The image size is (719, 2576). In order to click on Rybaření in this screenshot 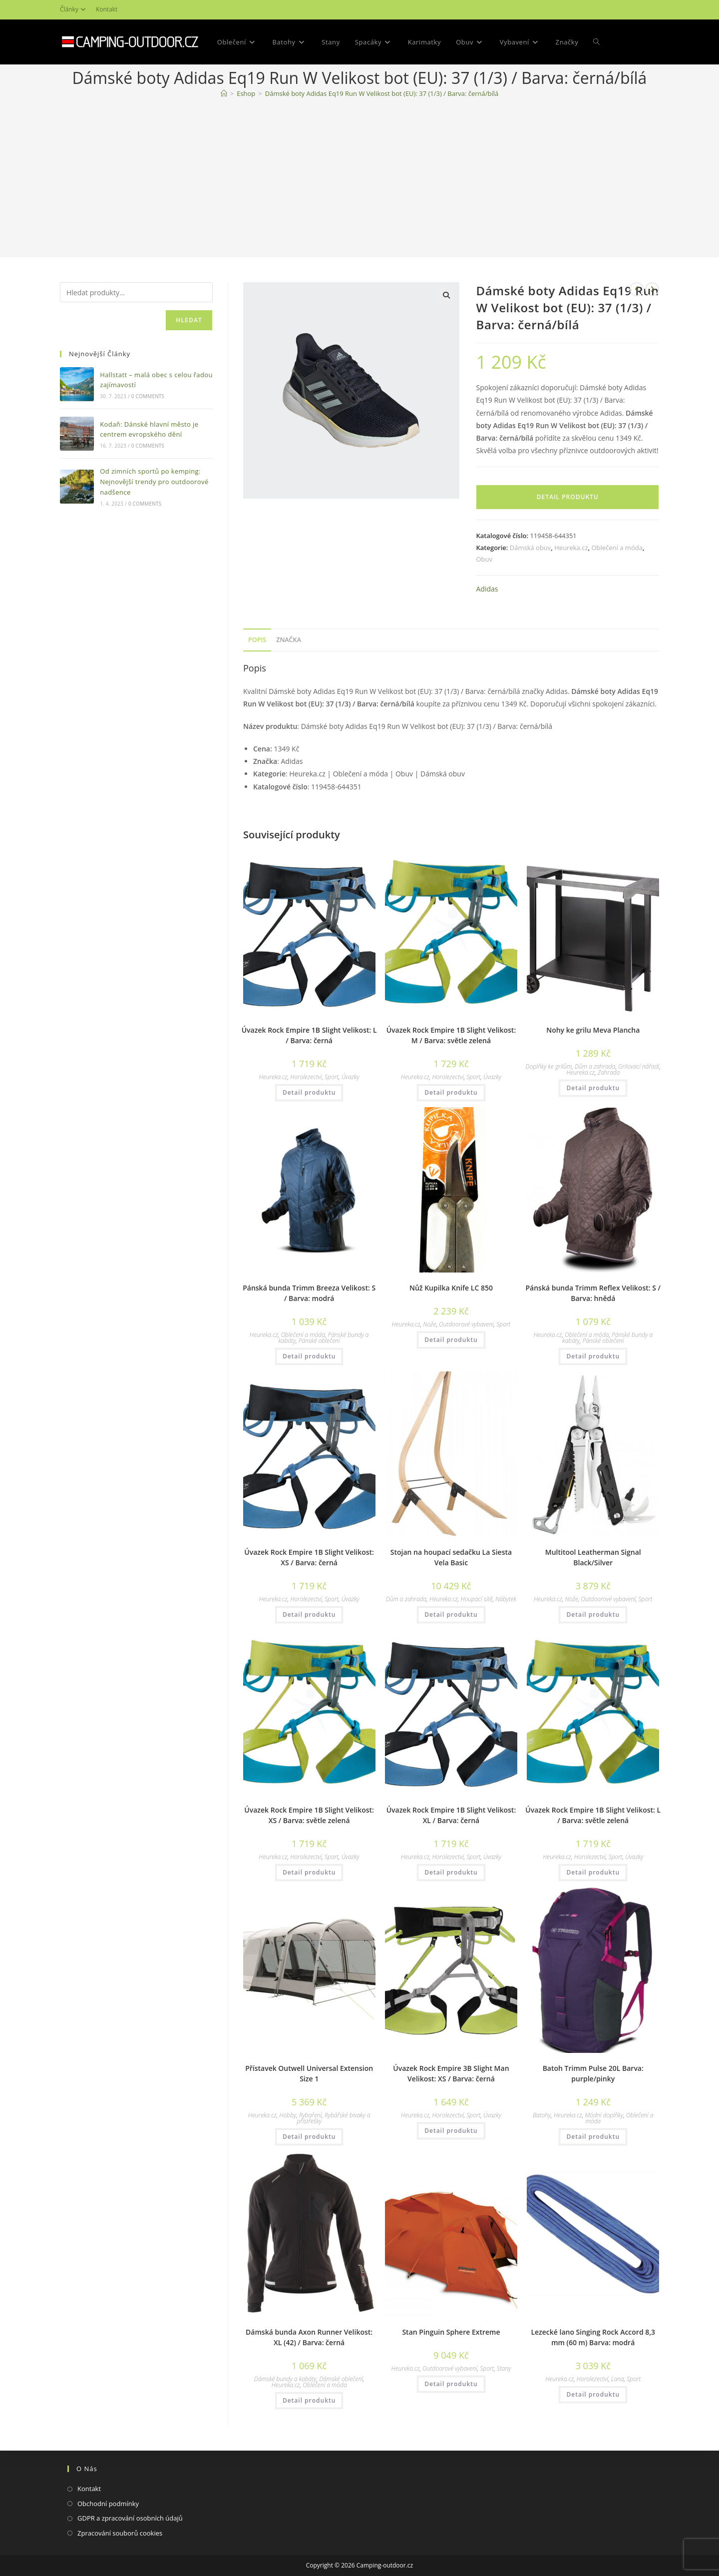, I will do `click(310, 2115)`.